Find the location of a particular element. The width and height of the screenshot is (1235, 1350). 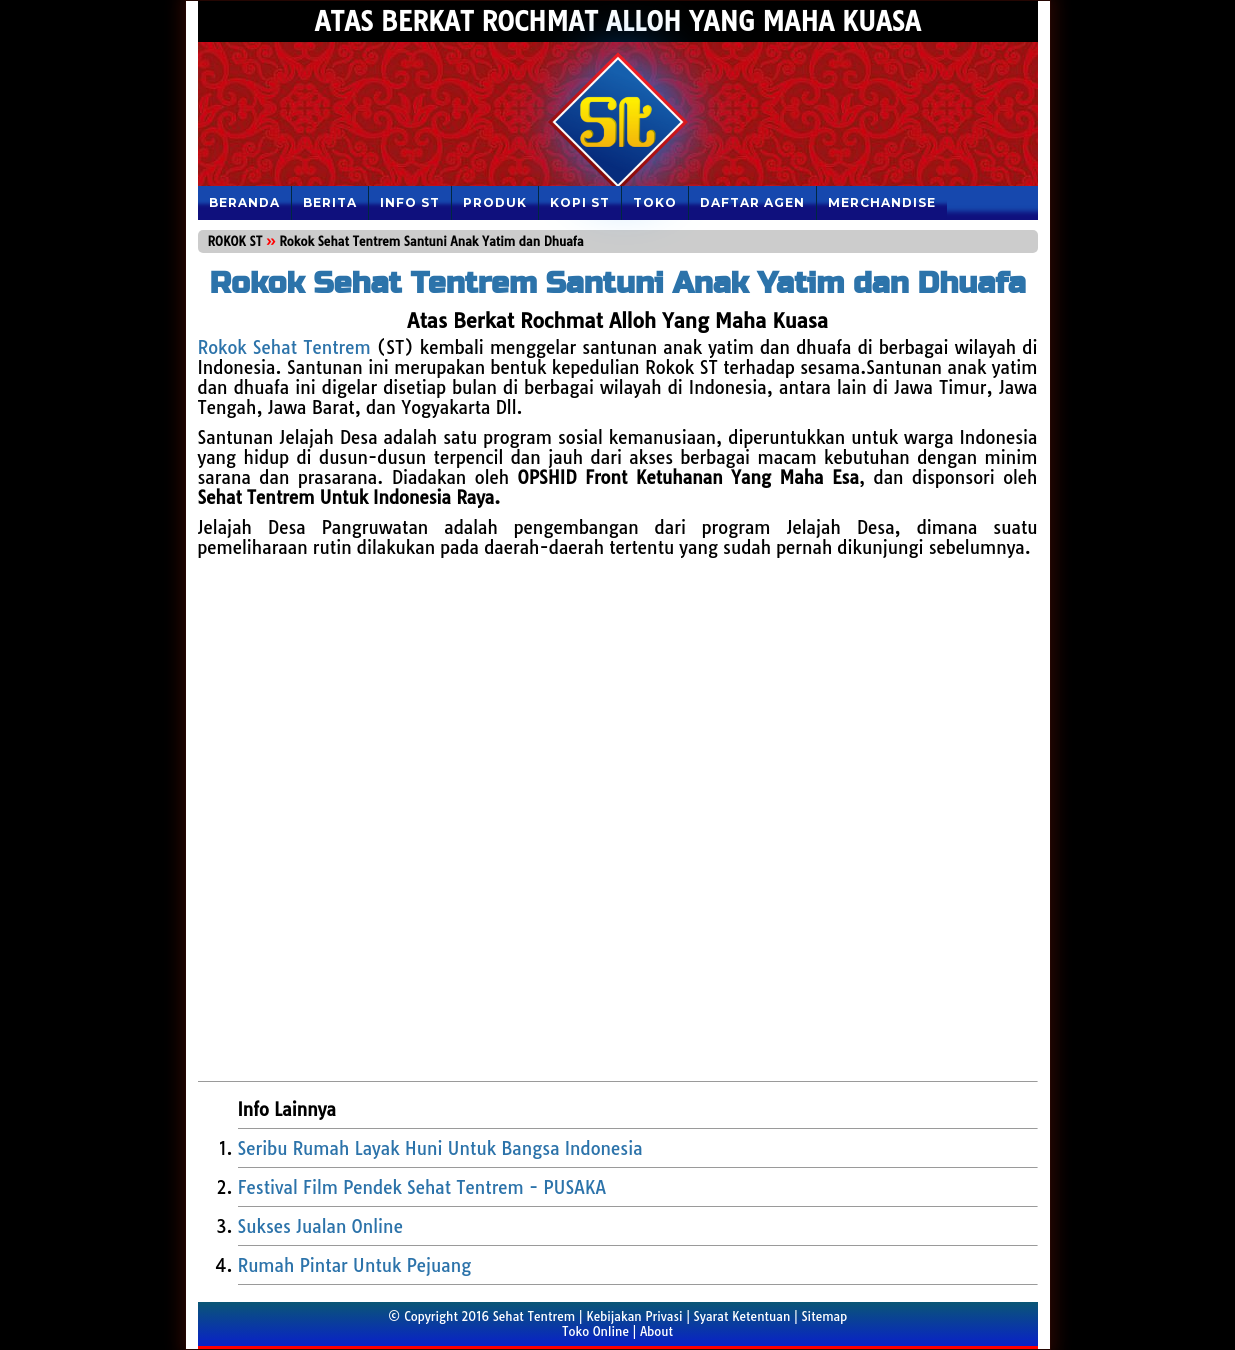

Syarat Ketentuan is located at coordinates (742, 1316).